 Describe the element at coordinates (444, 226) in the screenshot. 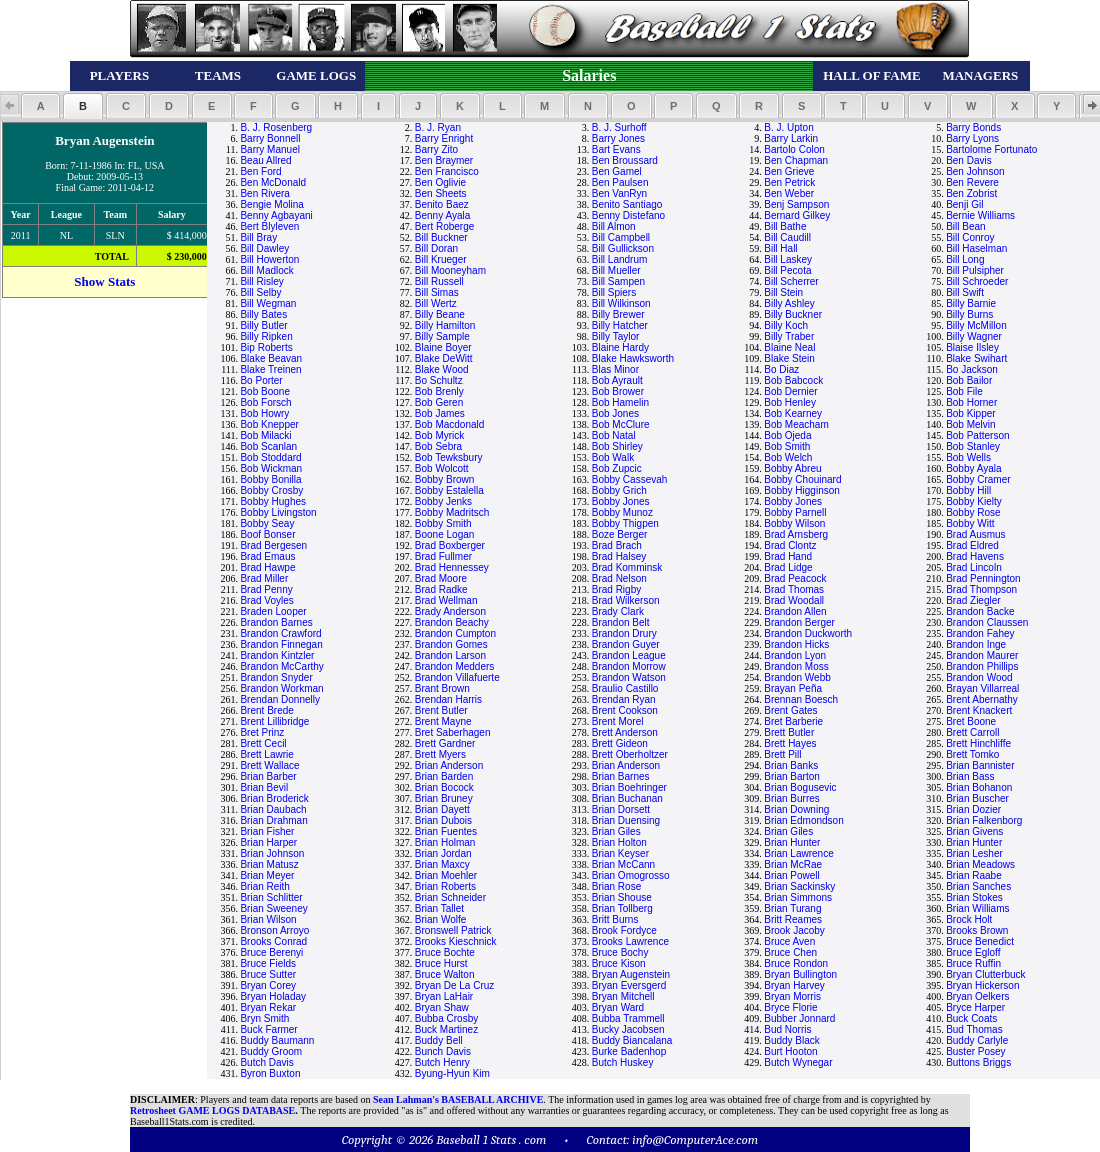

I see `Bert Roberge` at that location.